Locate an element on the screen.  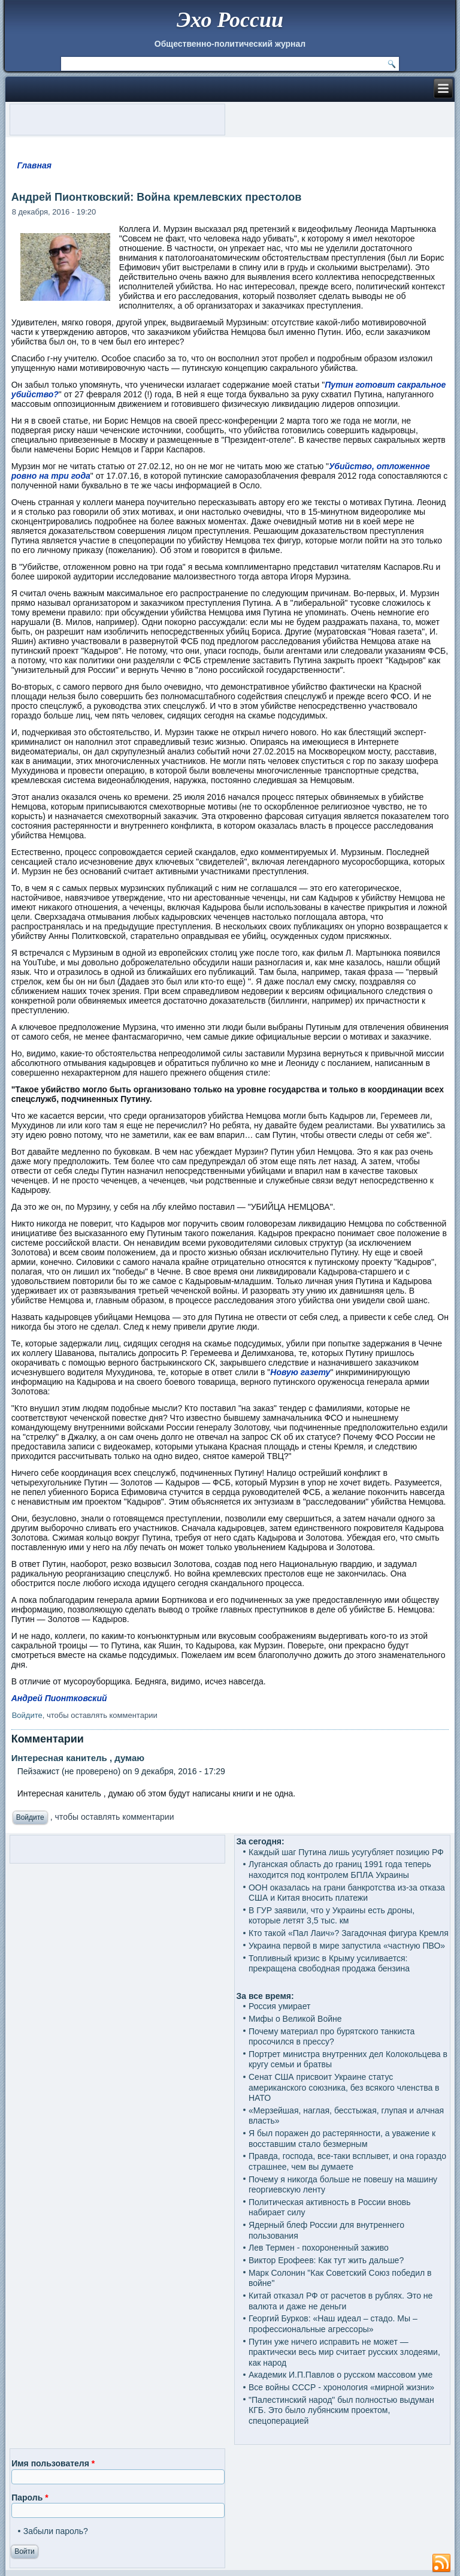
Украина первой в мире запустила «частную ПВО» is located at coordinates (347, 1945).